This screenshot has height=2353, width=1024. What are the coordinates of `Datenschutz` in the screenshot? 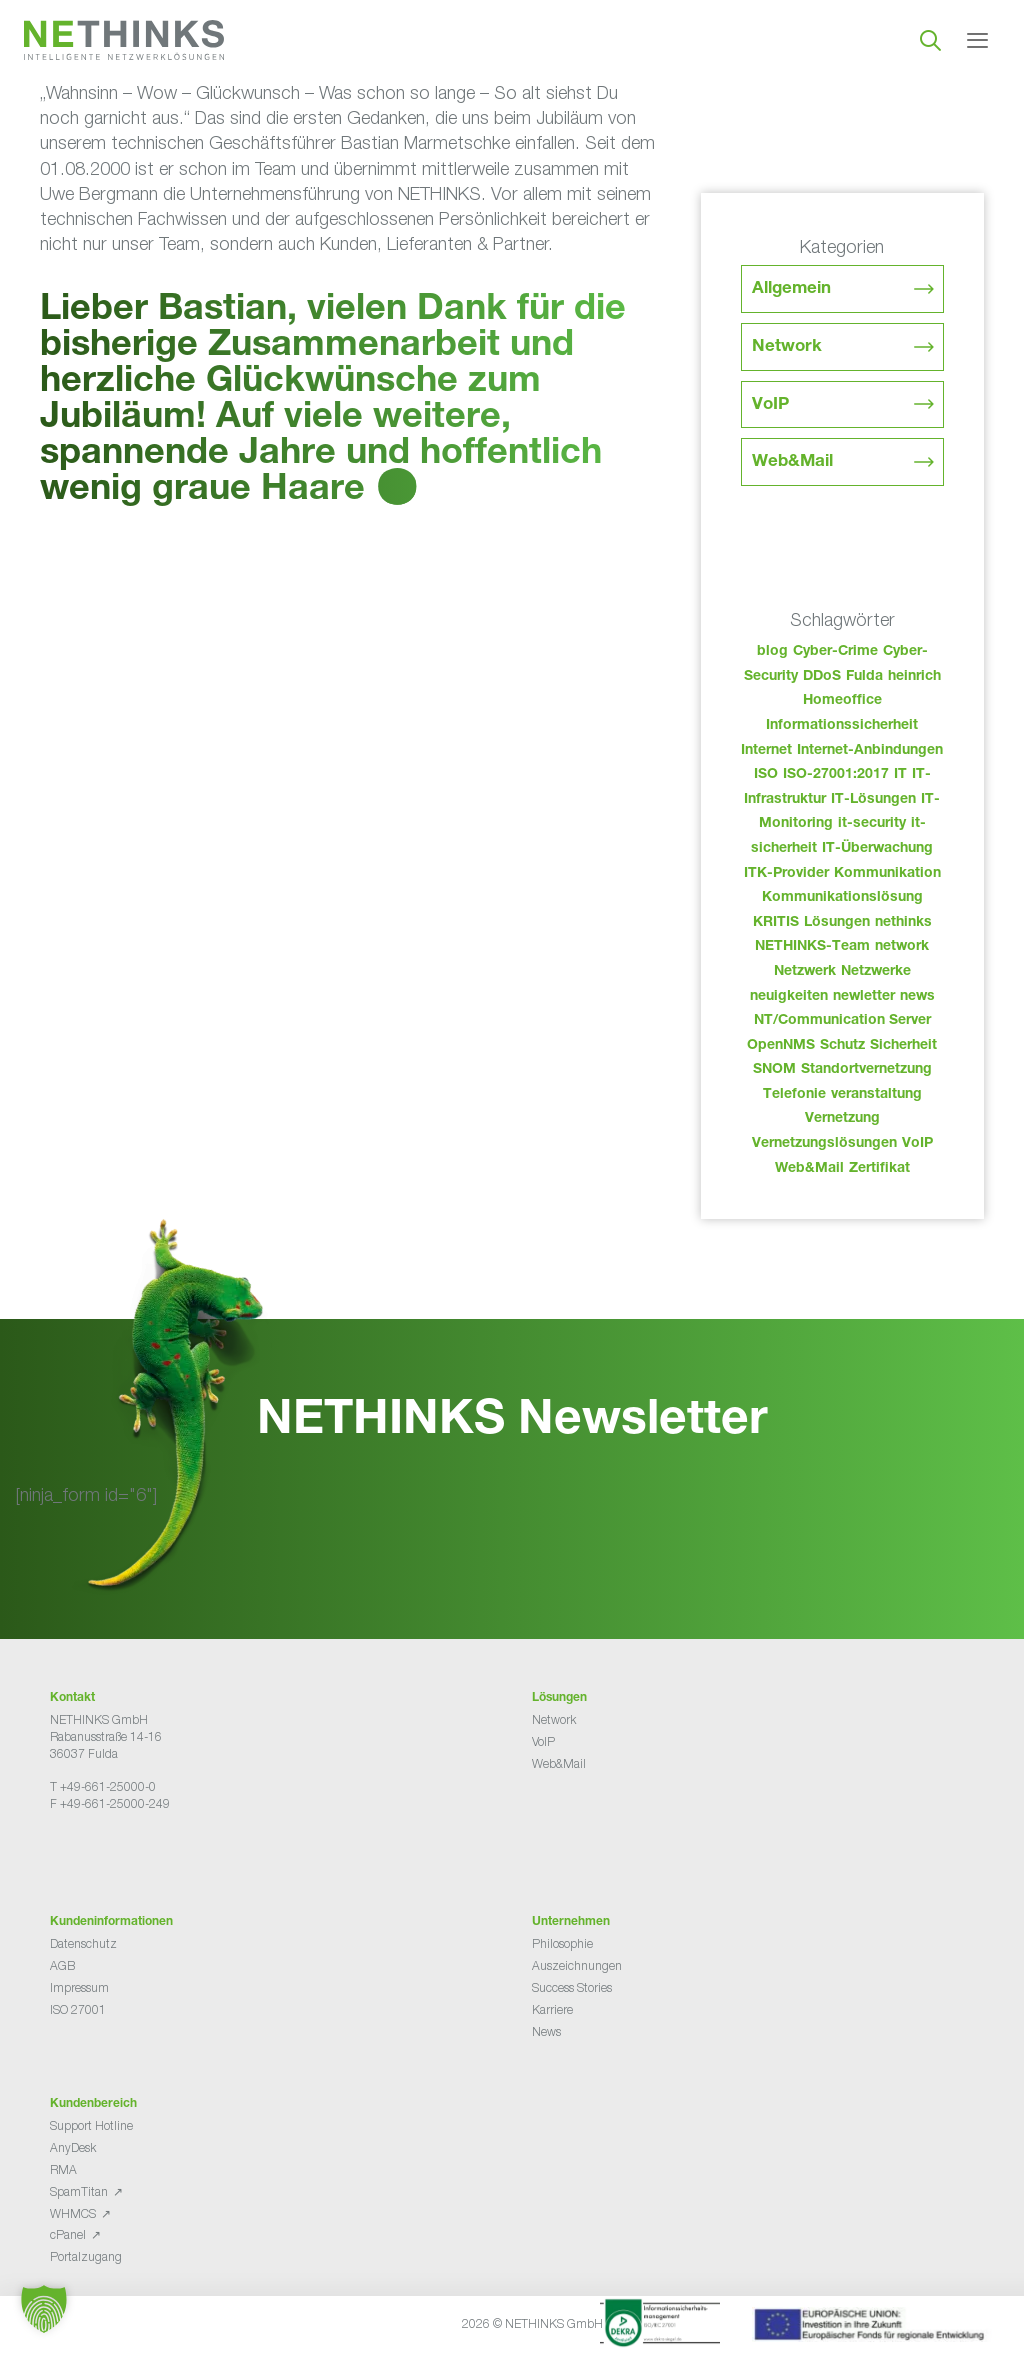 It's located at (83, 1943).